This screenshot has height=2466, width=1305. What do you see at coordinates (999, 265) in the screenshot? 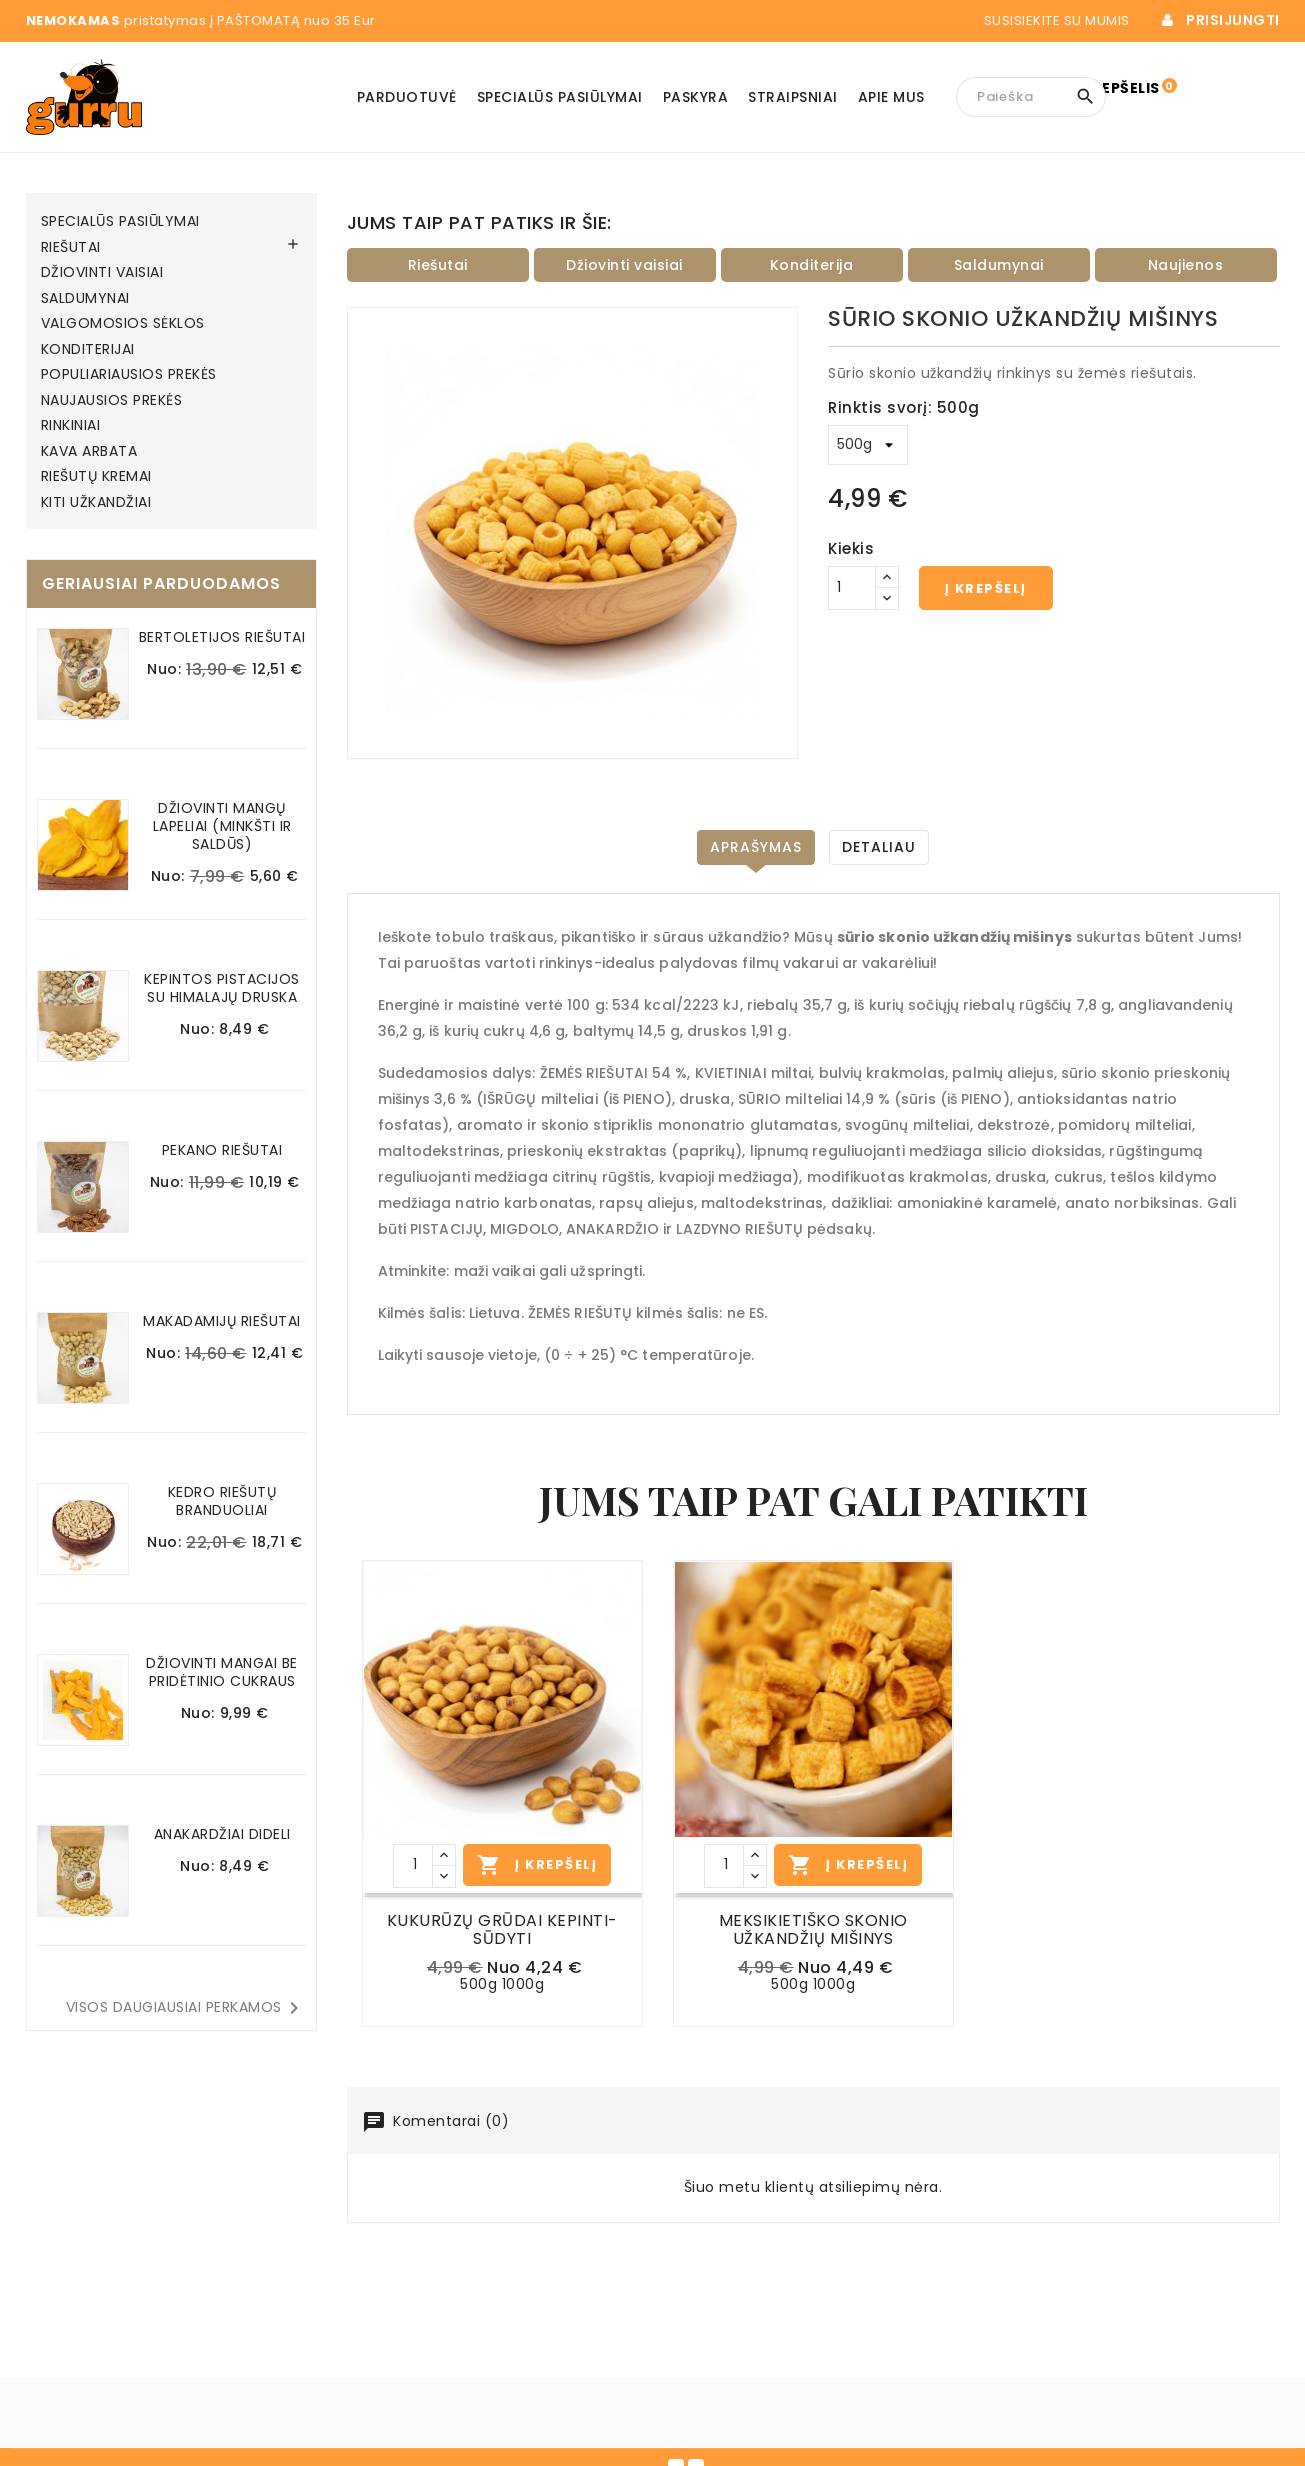
I see `Saldumynai` at bounding box center [999, 265].